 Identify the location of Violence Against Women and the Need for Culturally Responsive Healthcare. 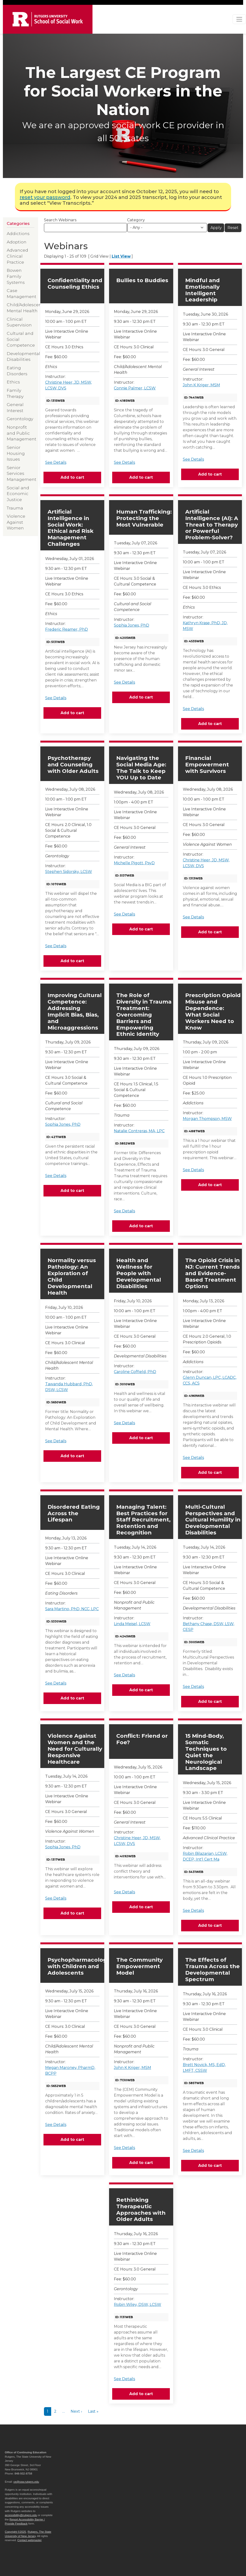
(75, 1749).